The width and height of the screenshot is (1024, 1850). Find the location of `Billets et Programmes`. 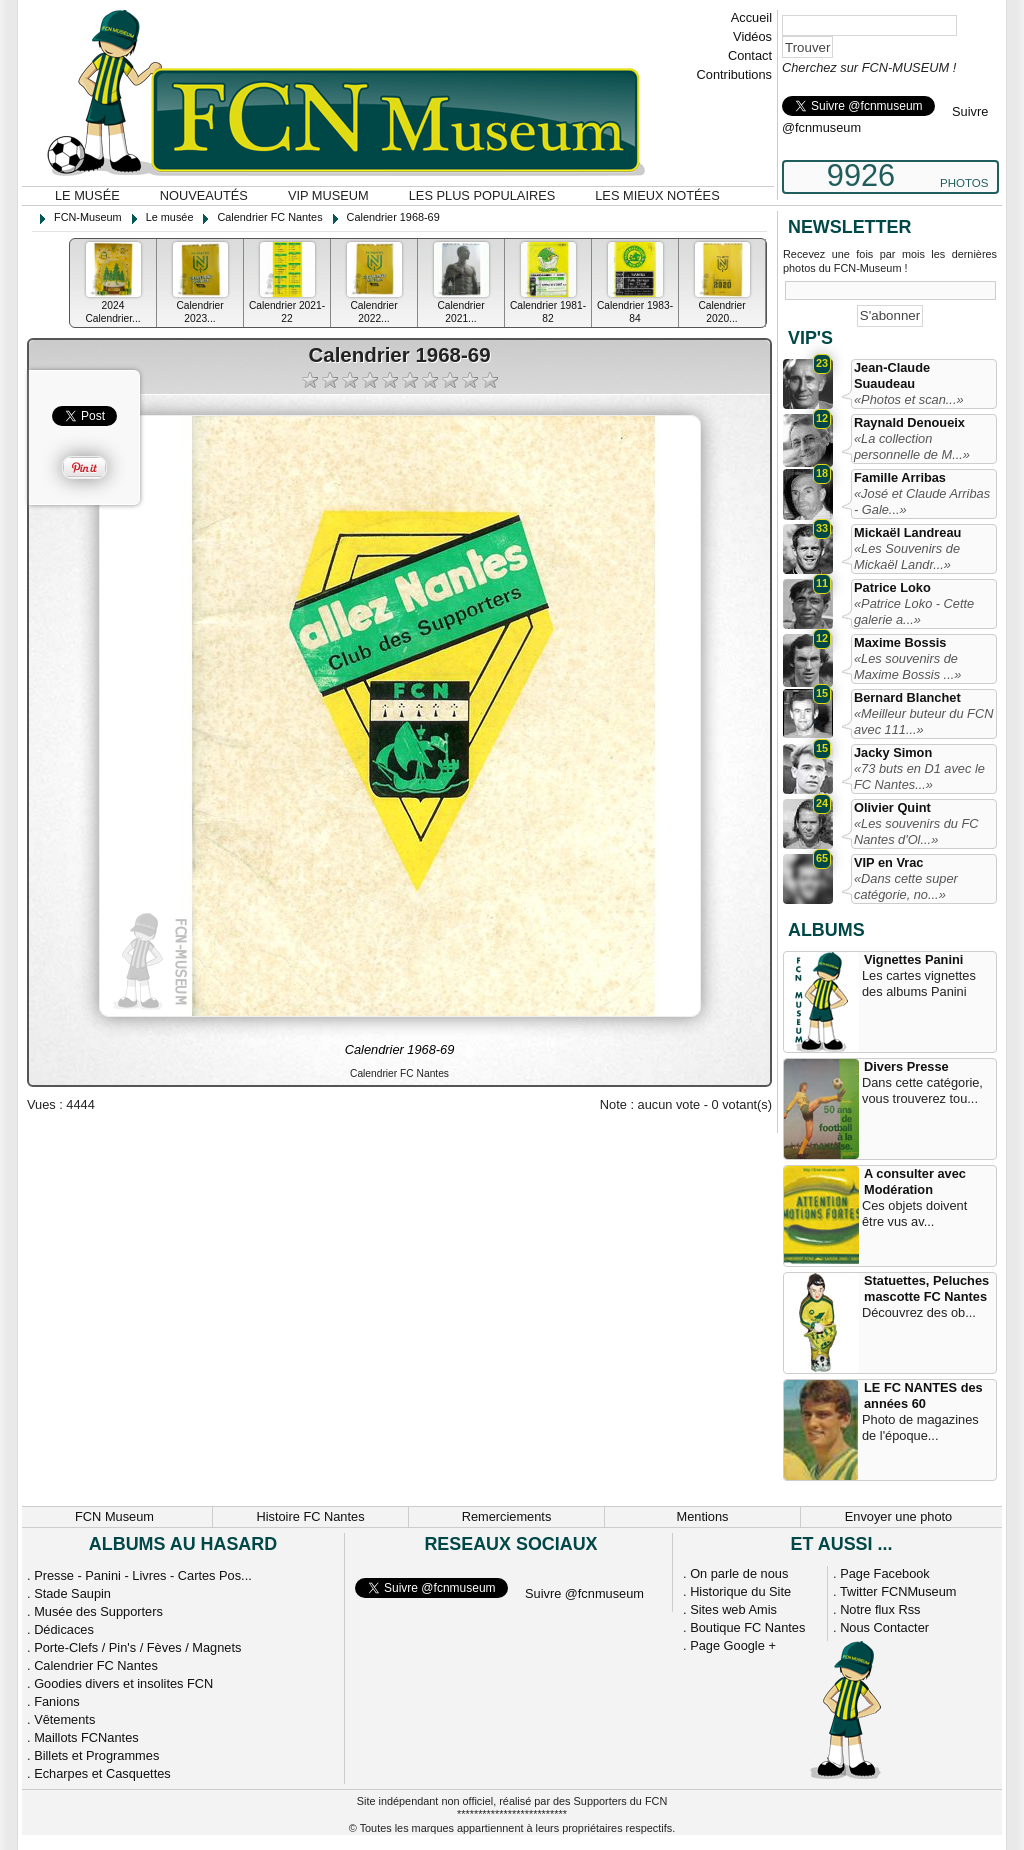

Billets et Programmes is located at coordinates (96, 1755).